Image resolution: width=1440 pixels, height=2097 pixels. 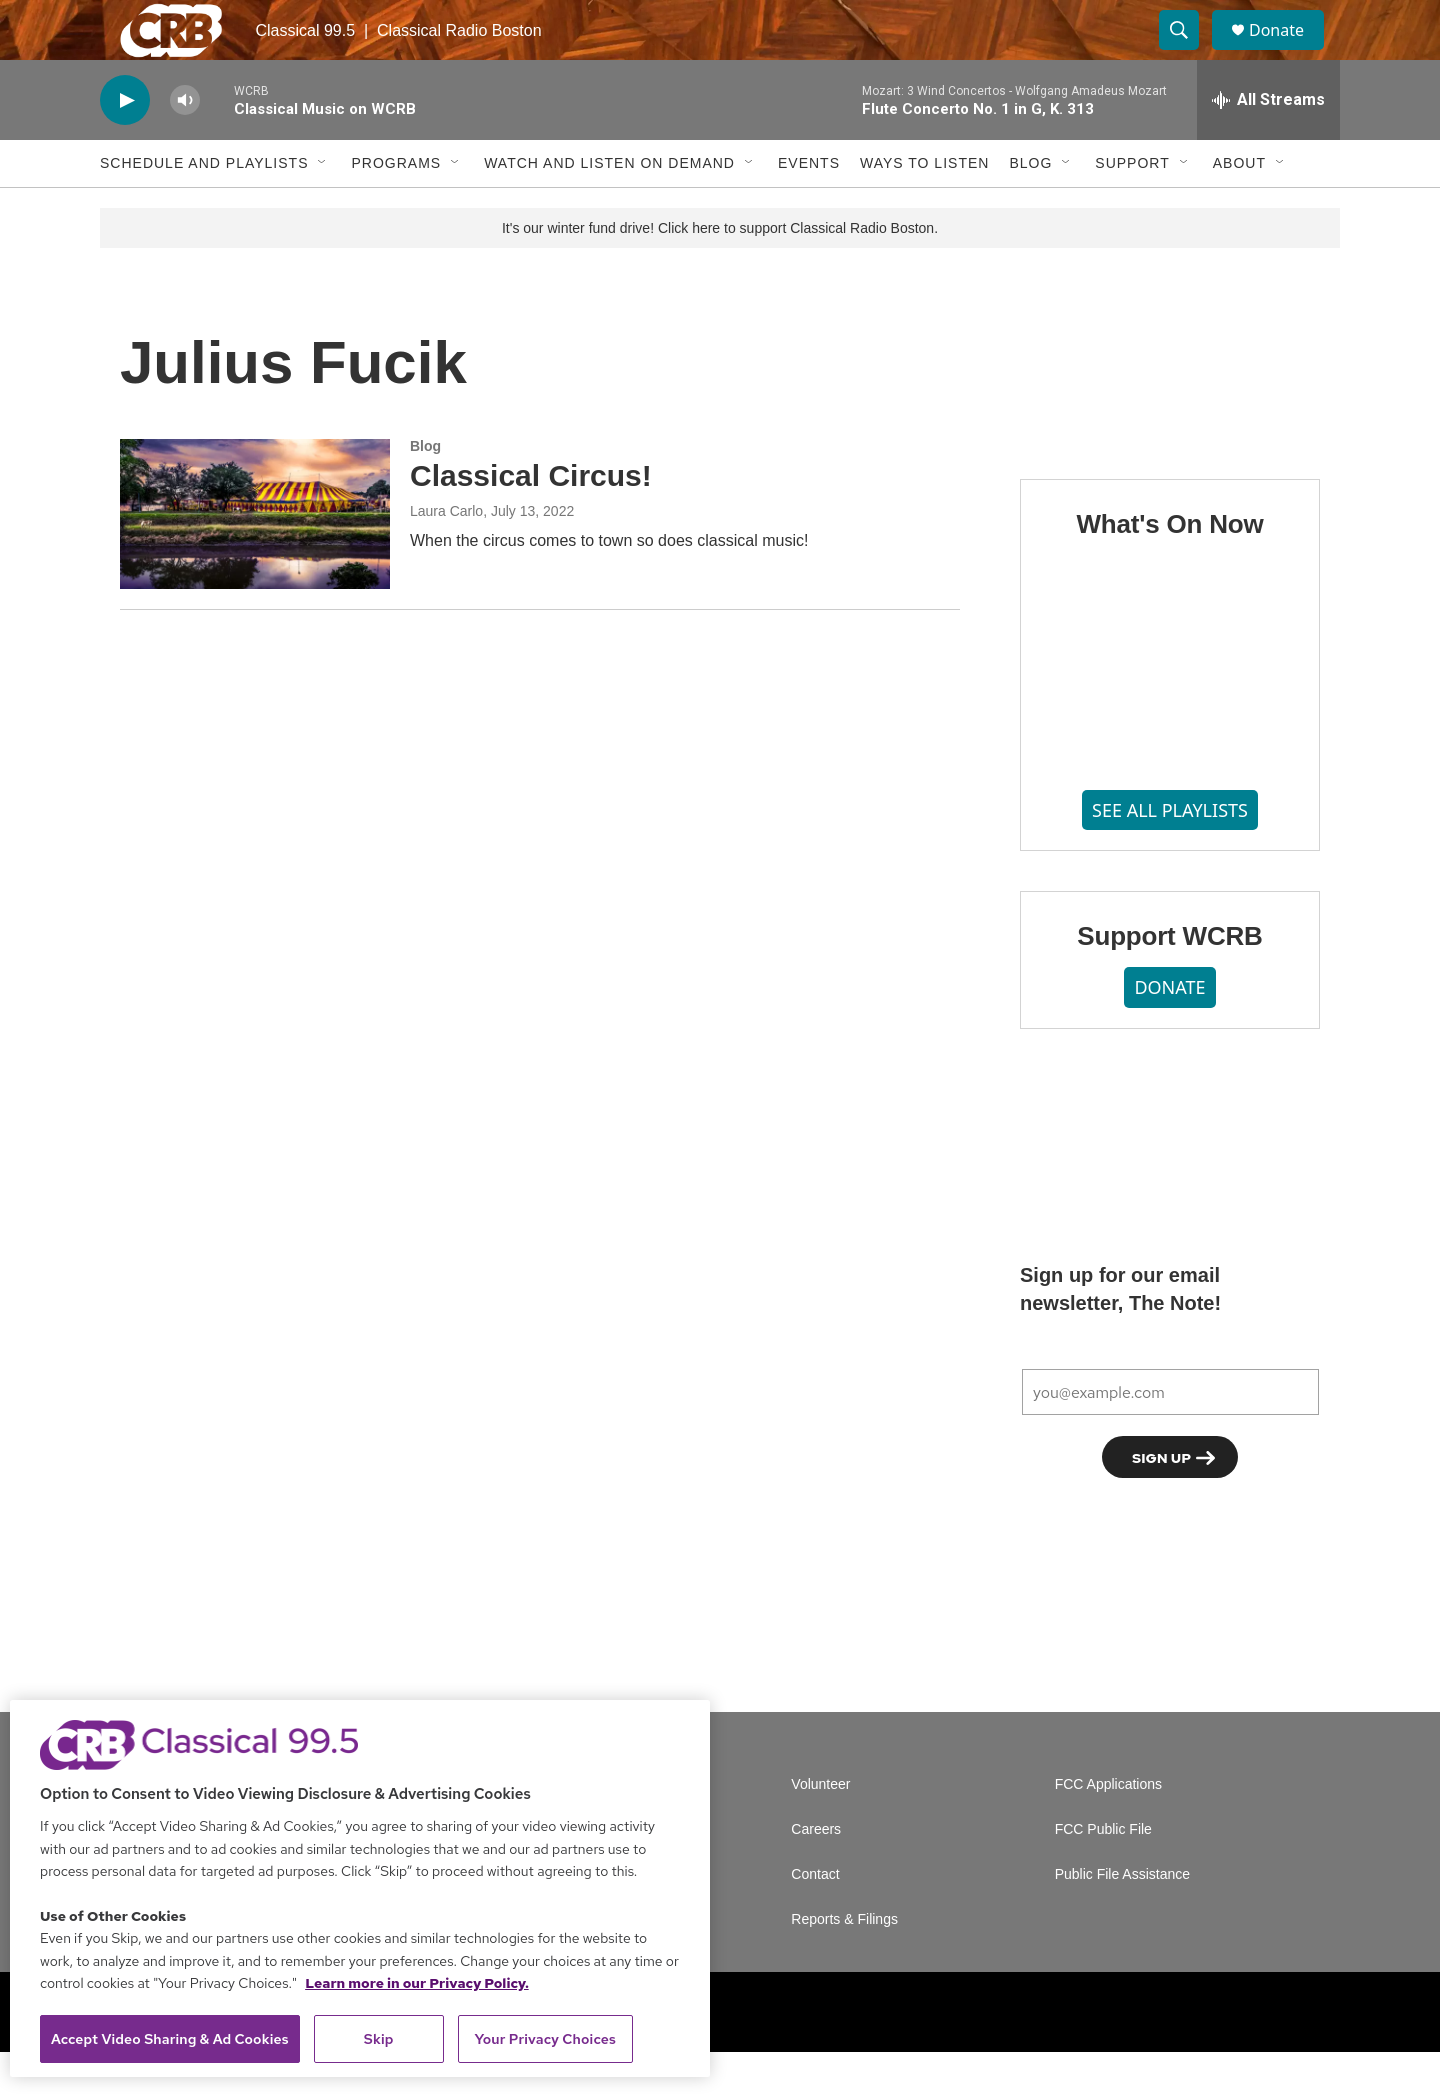 What do you see at coordinates (1103, 1874) in the screenshot?
I see `FCC Public File` at bounding box center [1103, 1874].